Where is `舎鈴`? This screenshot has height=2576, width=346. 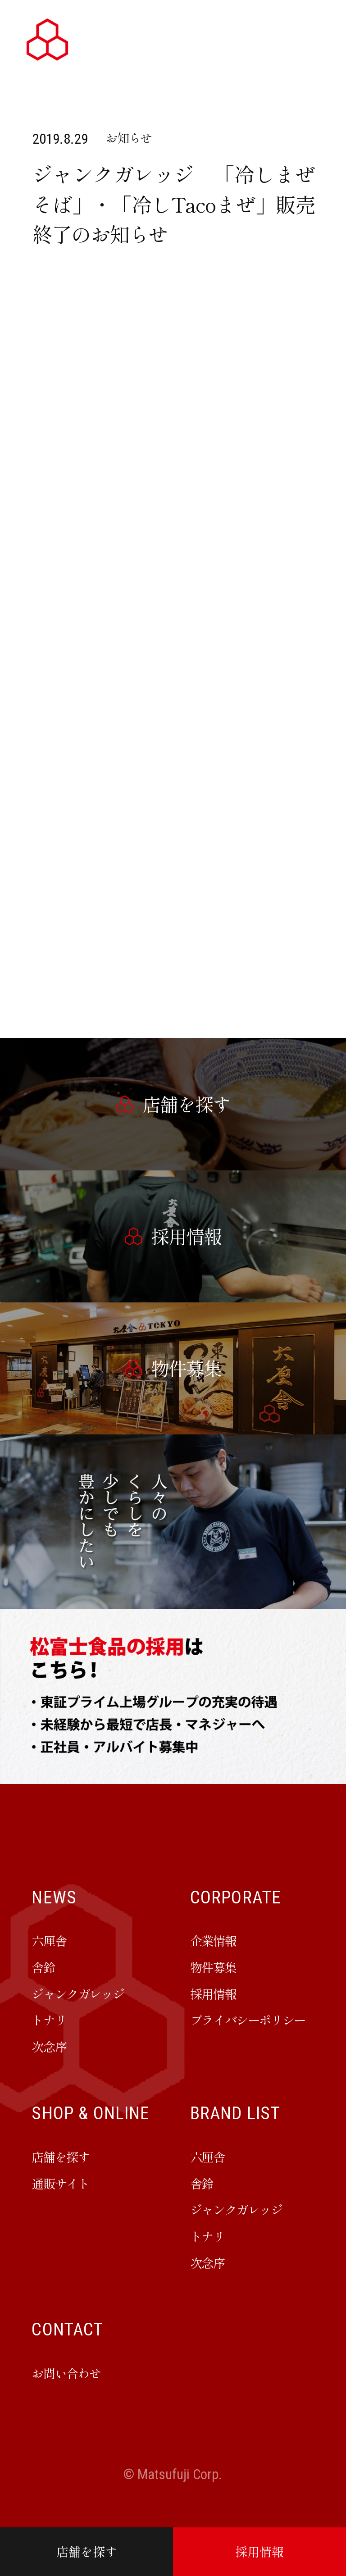 舎鈴 is located at coordinates (43, 1967).